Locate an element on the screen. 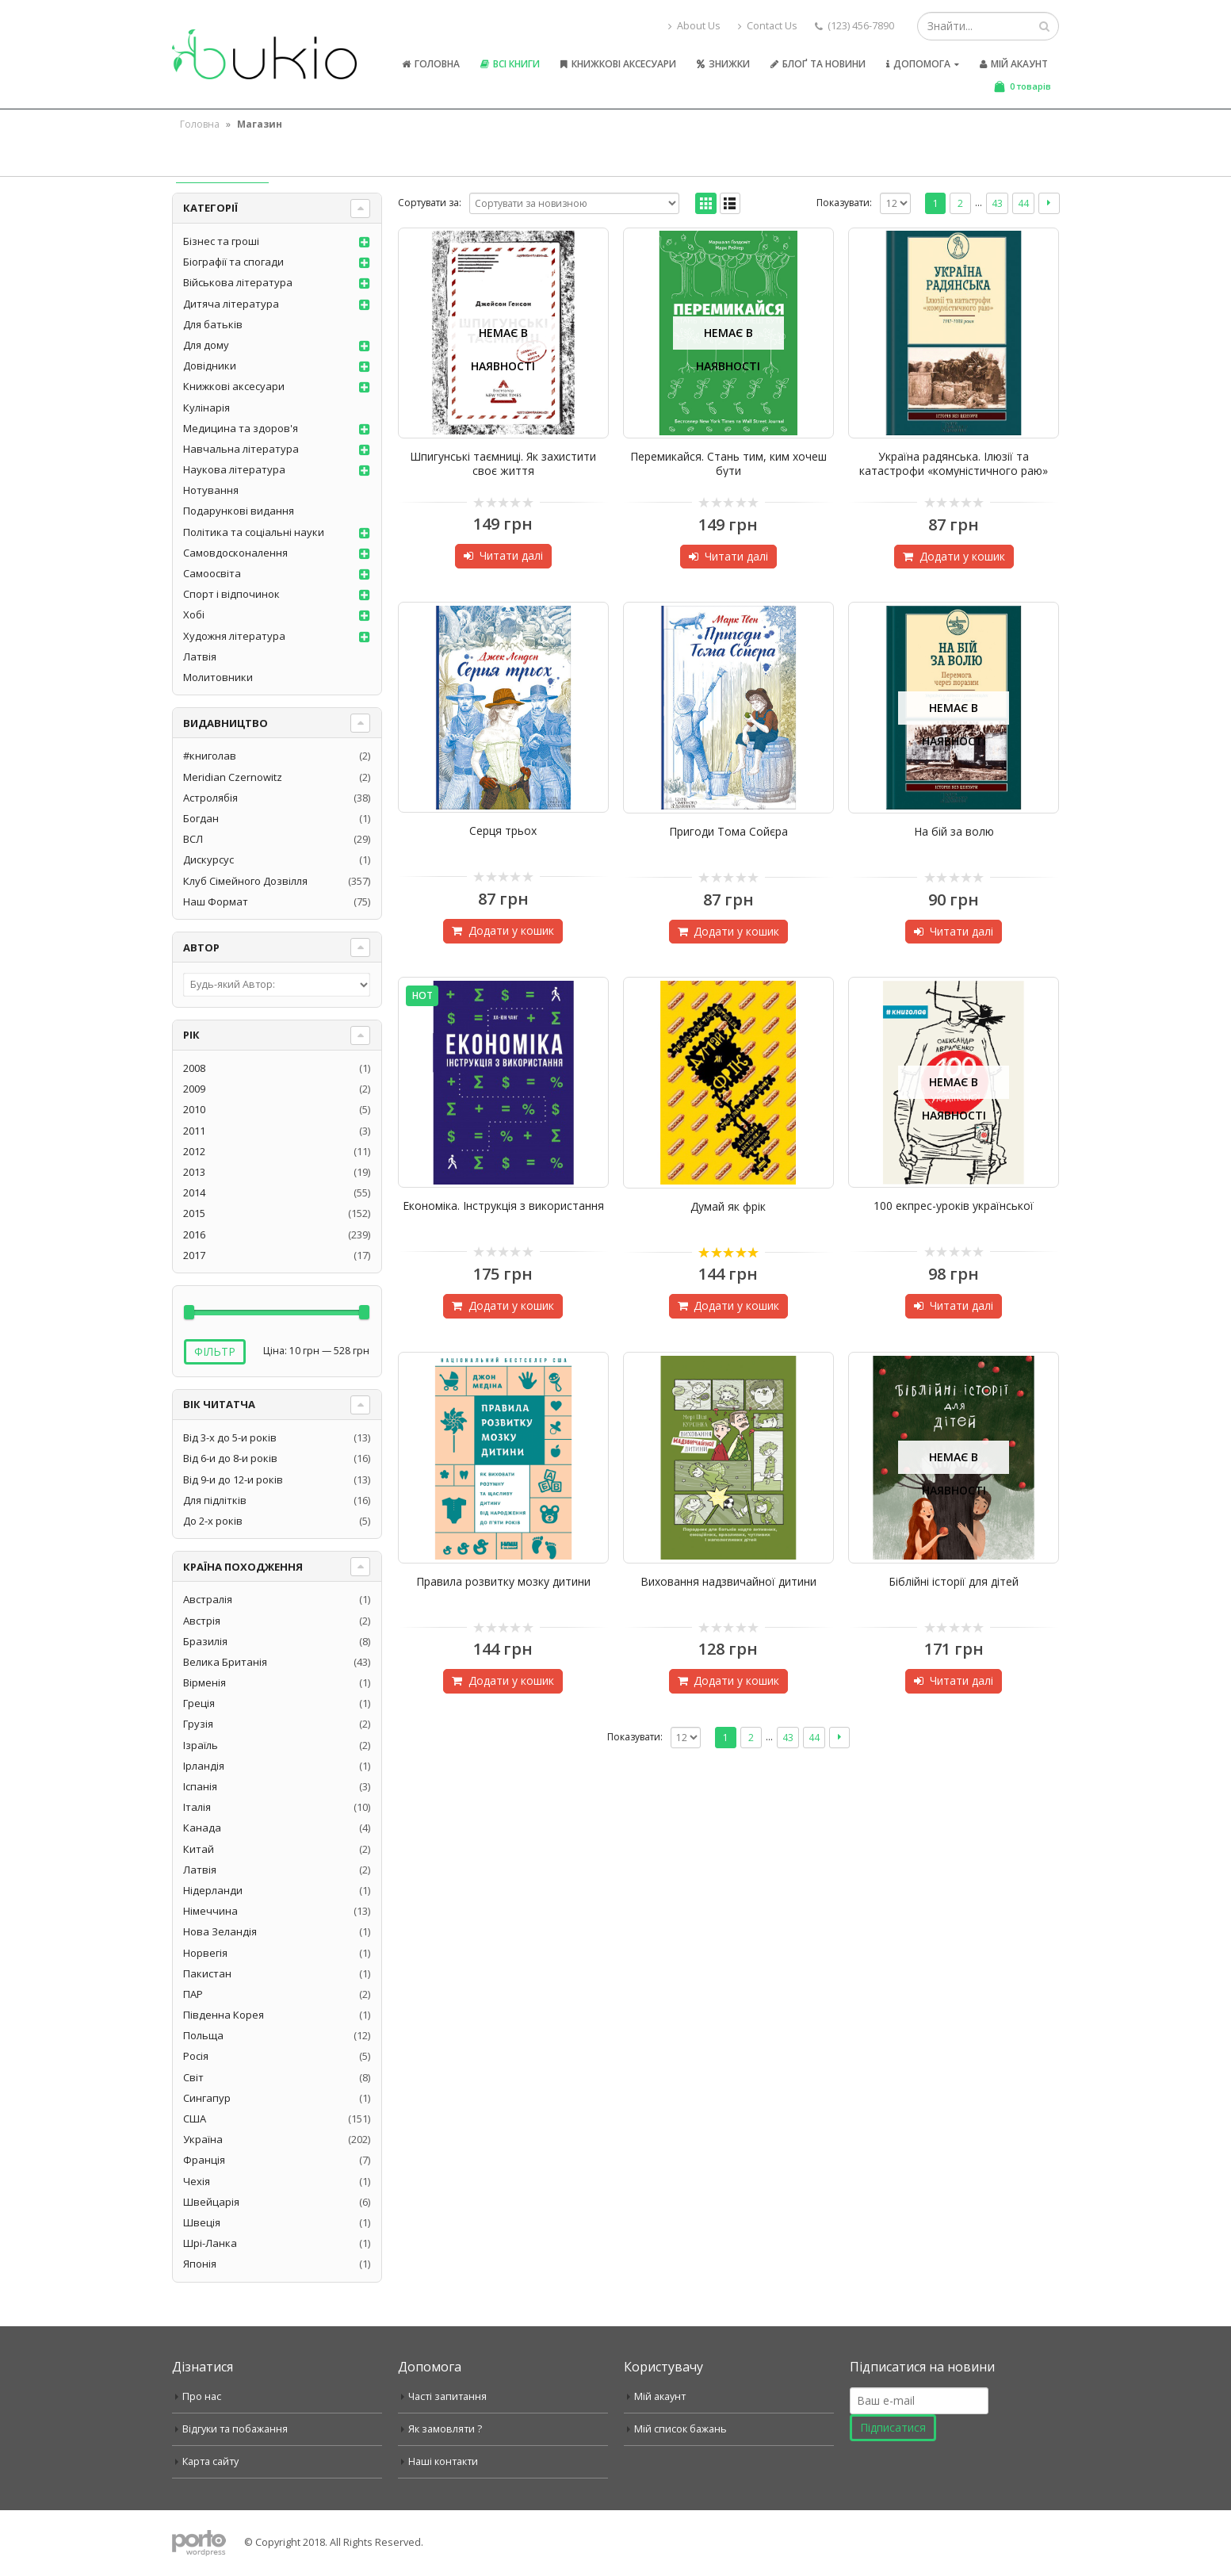  Художня література is located at coordinates (234, 636).